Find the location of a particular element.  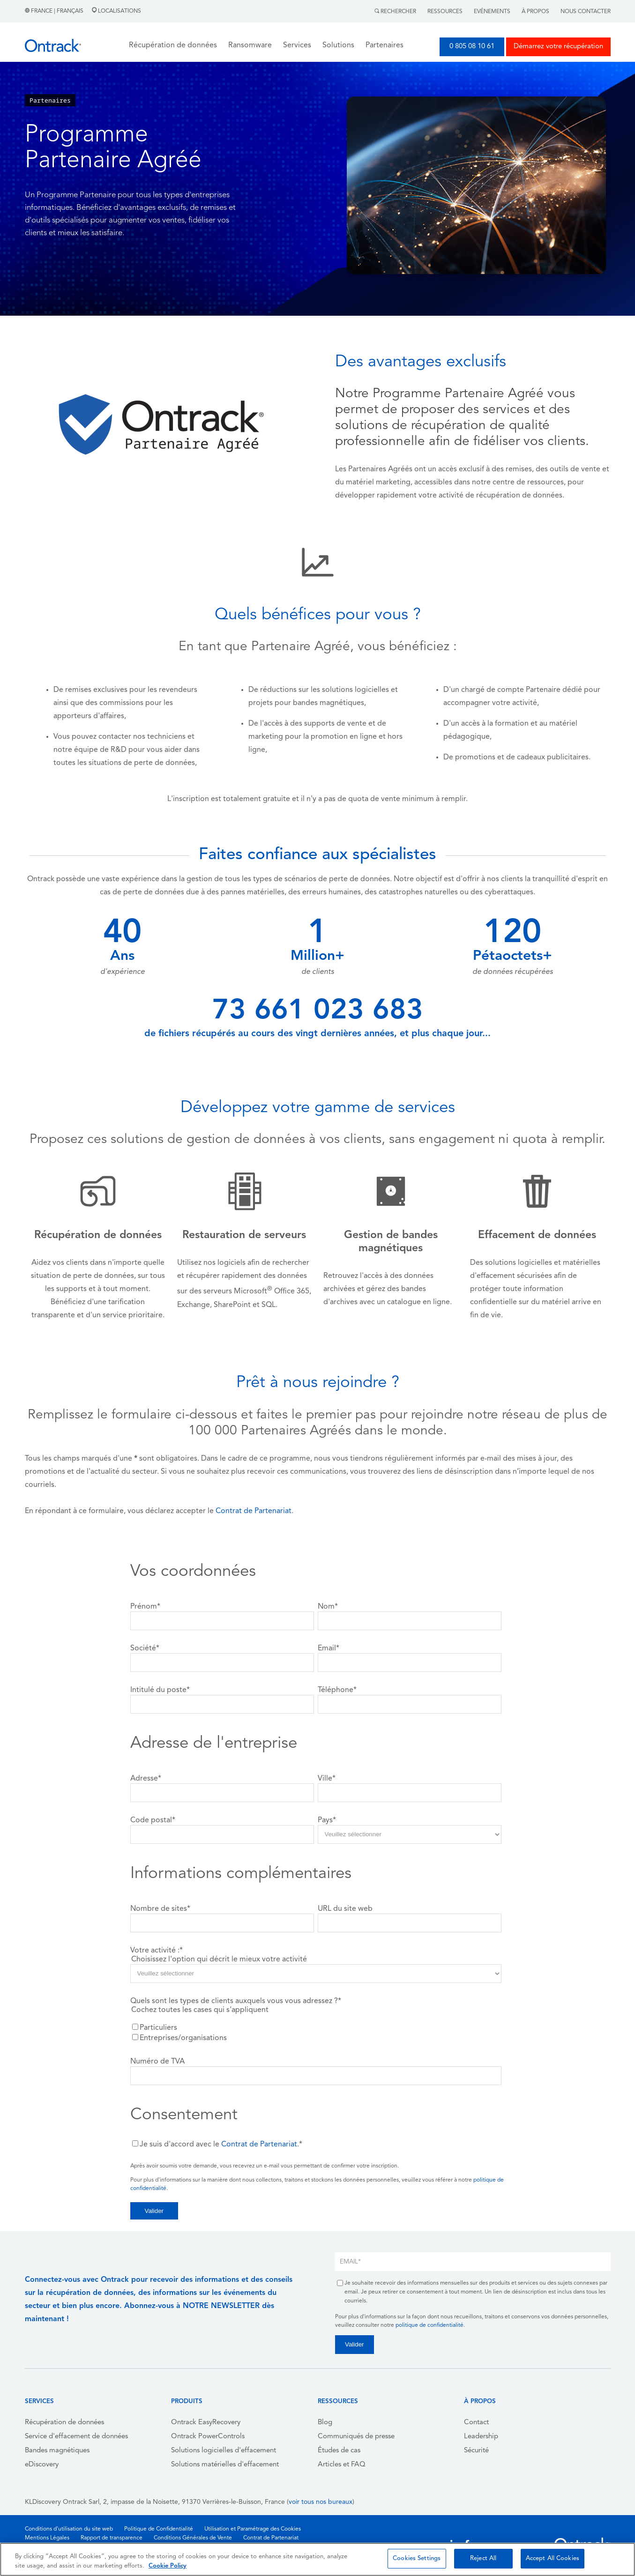

eDiscovery [menuitem] is located at coordinates (42, 2464).